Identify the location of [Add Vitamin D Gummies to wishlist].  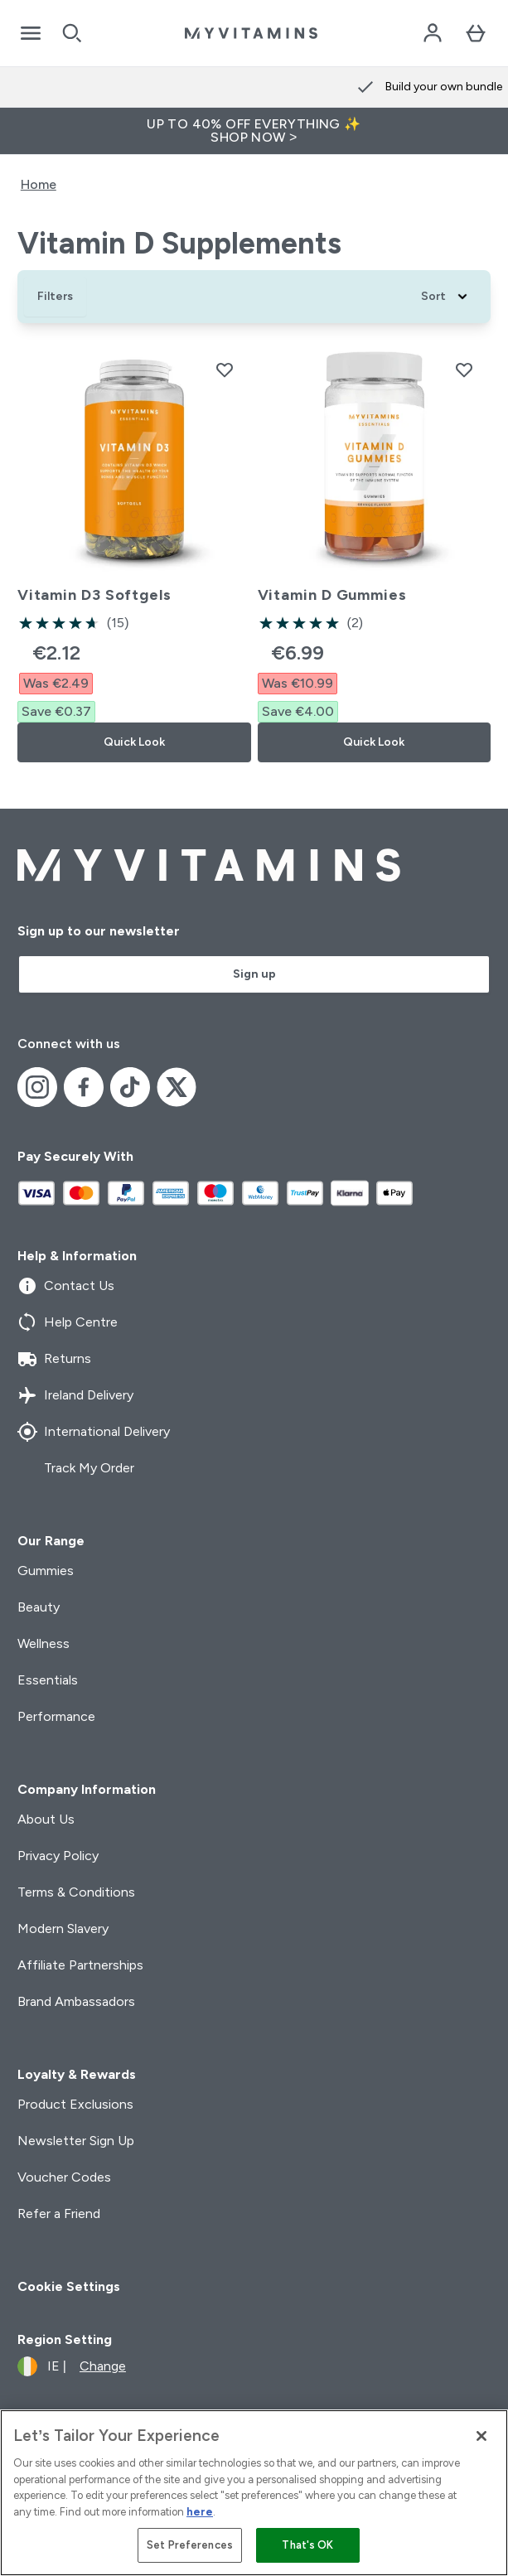
(464, 369).